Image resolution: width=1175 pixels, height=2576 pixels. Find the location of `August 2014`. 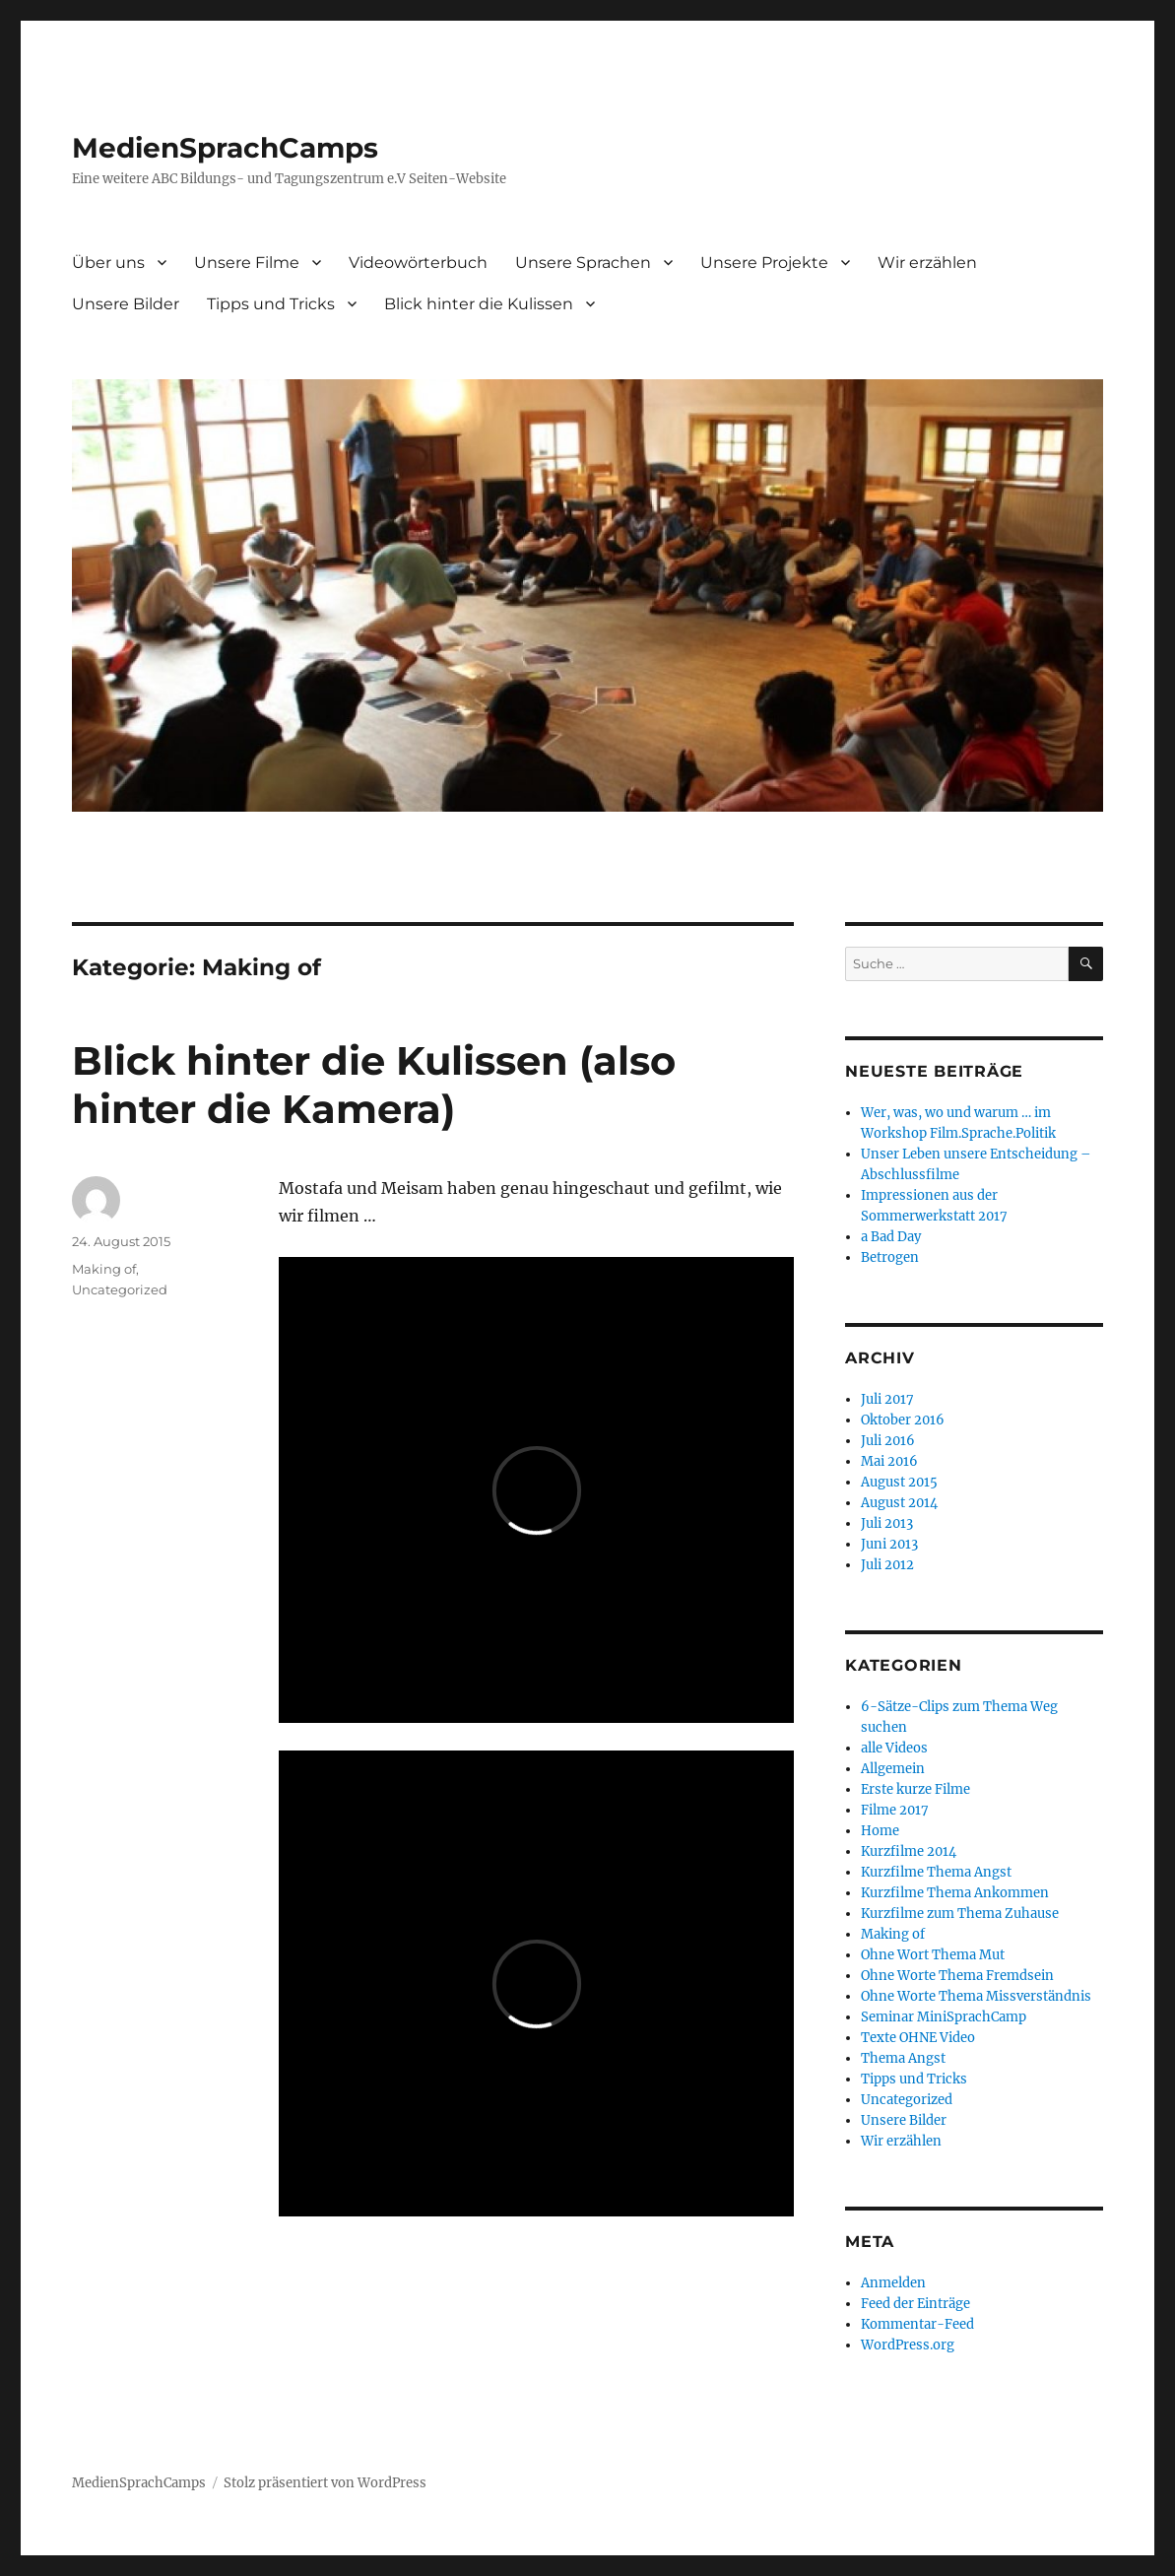

August 2014 is located at coordinates (899, 1502).